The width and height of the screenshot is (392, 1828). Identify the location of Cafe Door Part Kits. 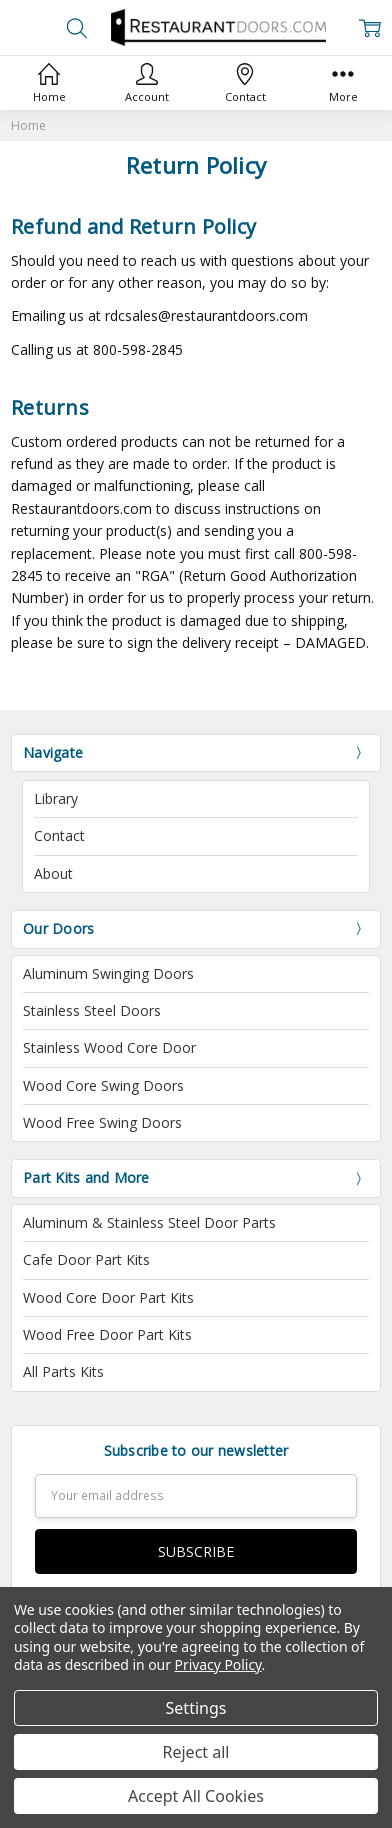
(86, 1259).